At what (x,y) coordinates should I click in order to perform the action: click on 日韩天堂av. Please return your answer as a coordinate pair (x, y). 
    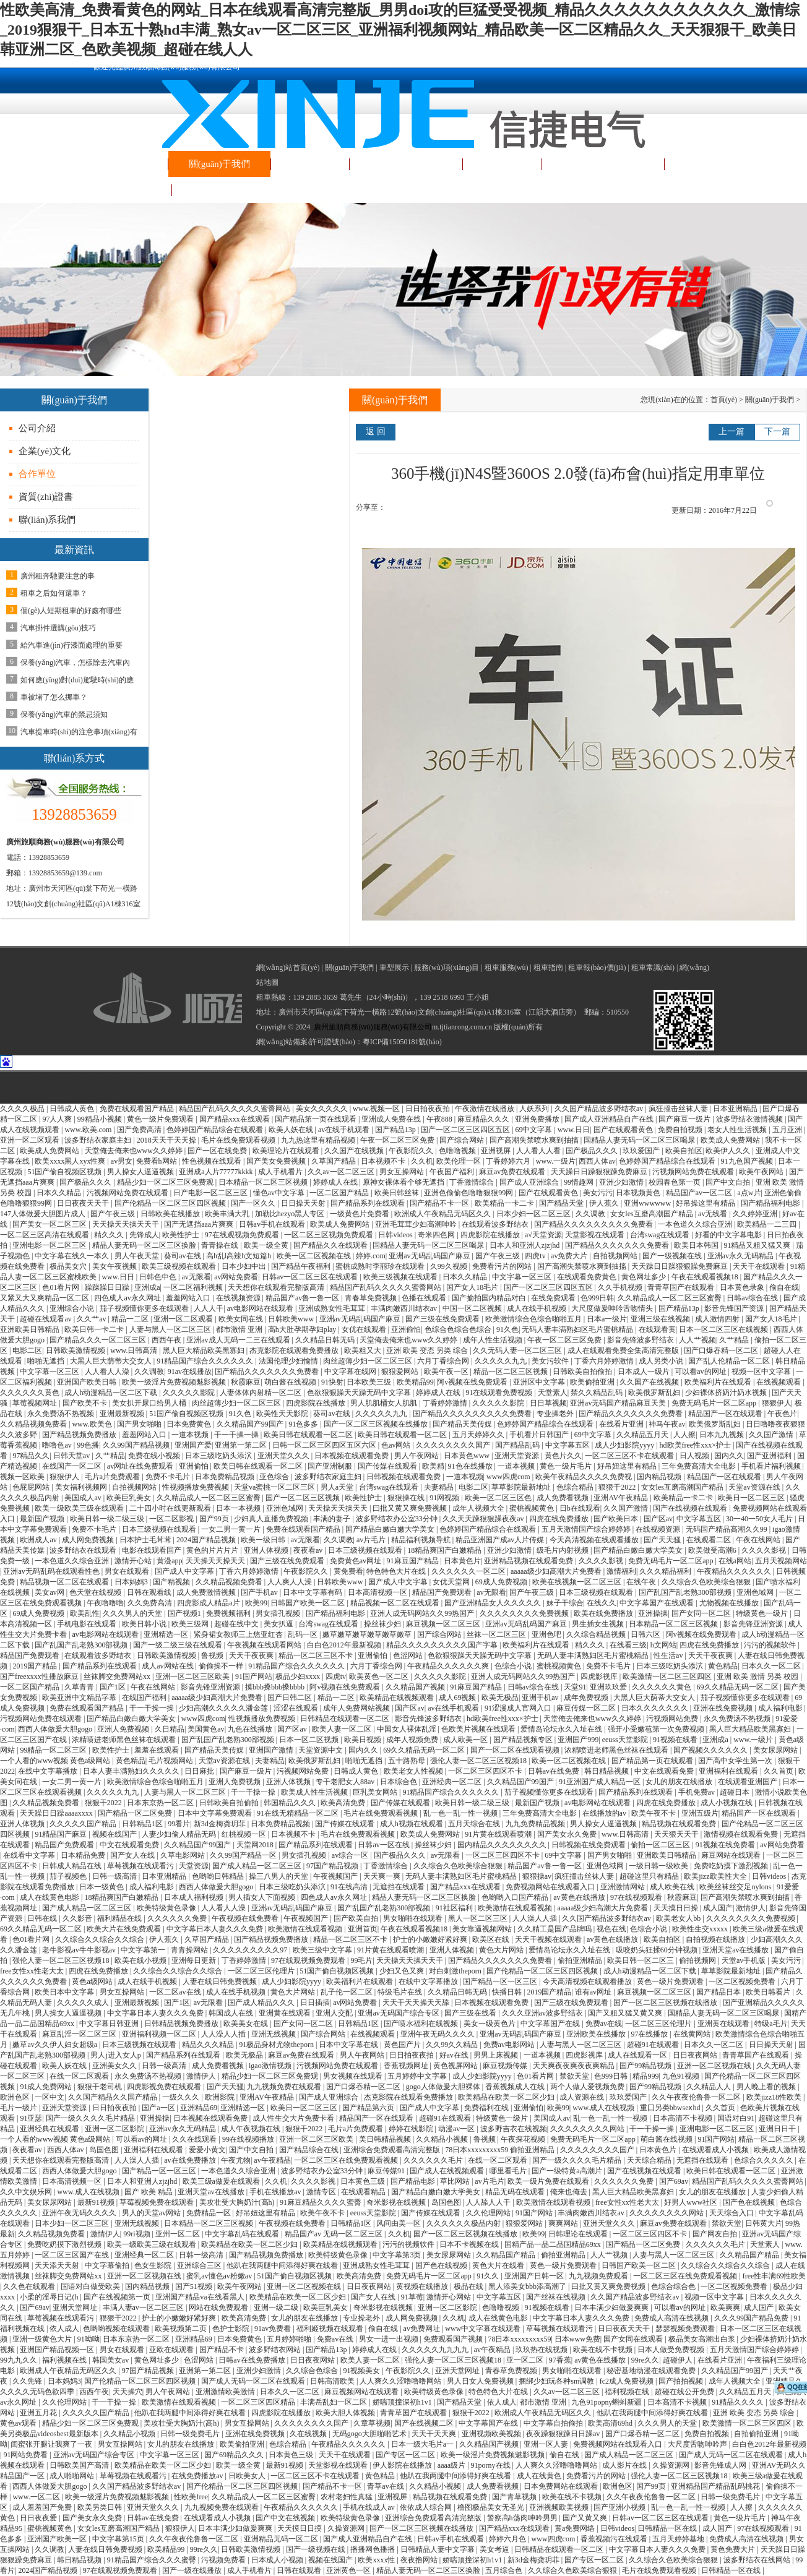
    Looking at the image, I should click on (72, 1455).